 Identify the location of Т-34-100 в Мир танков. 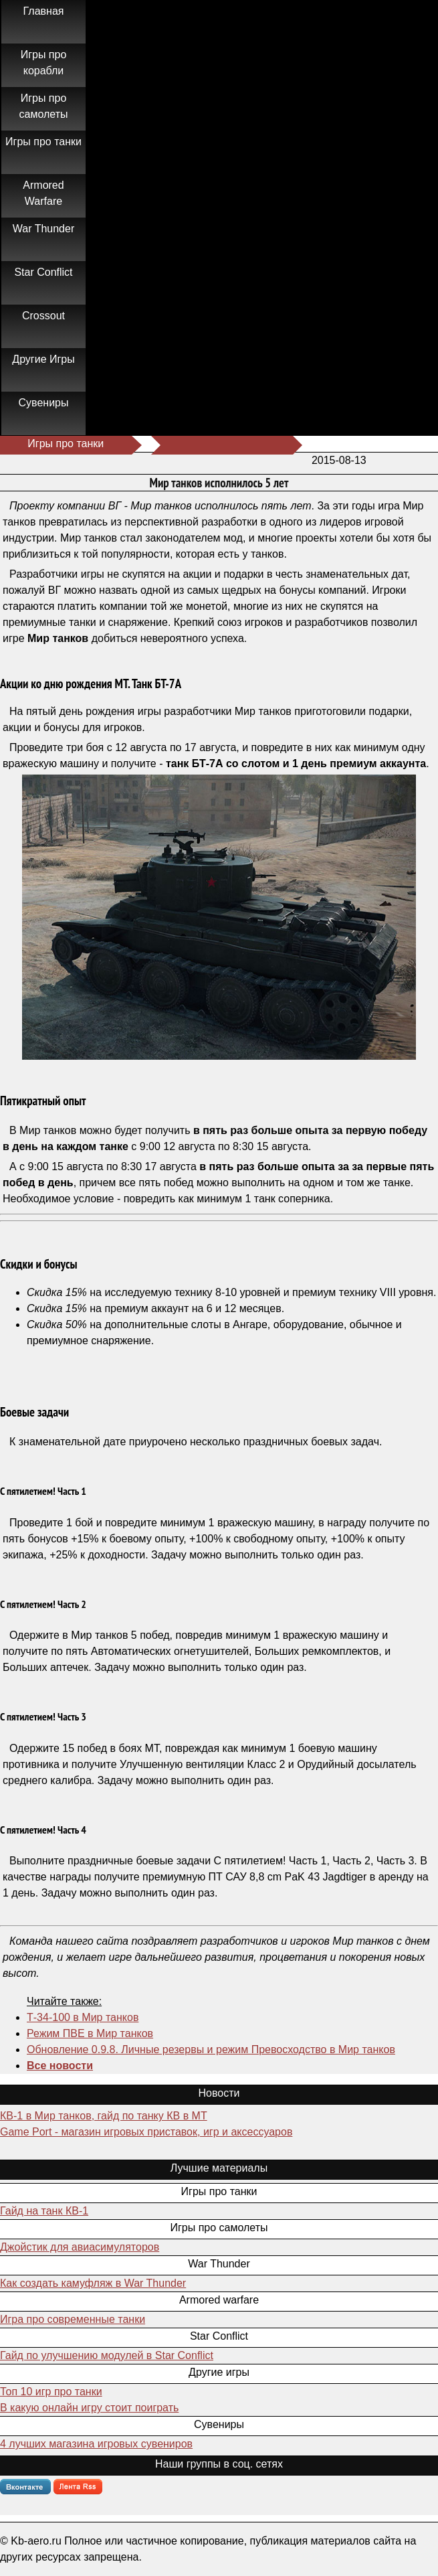
(82, 2017).